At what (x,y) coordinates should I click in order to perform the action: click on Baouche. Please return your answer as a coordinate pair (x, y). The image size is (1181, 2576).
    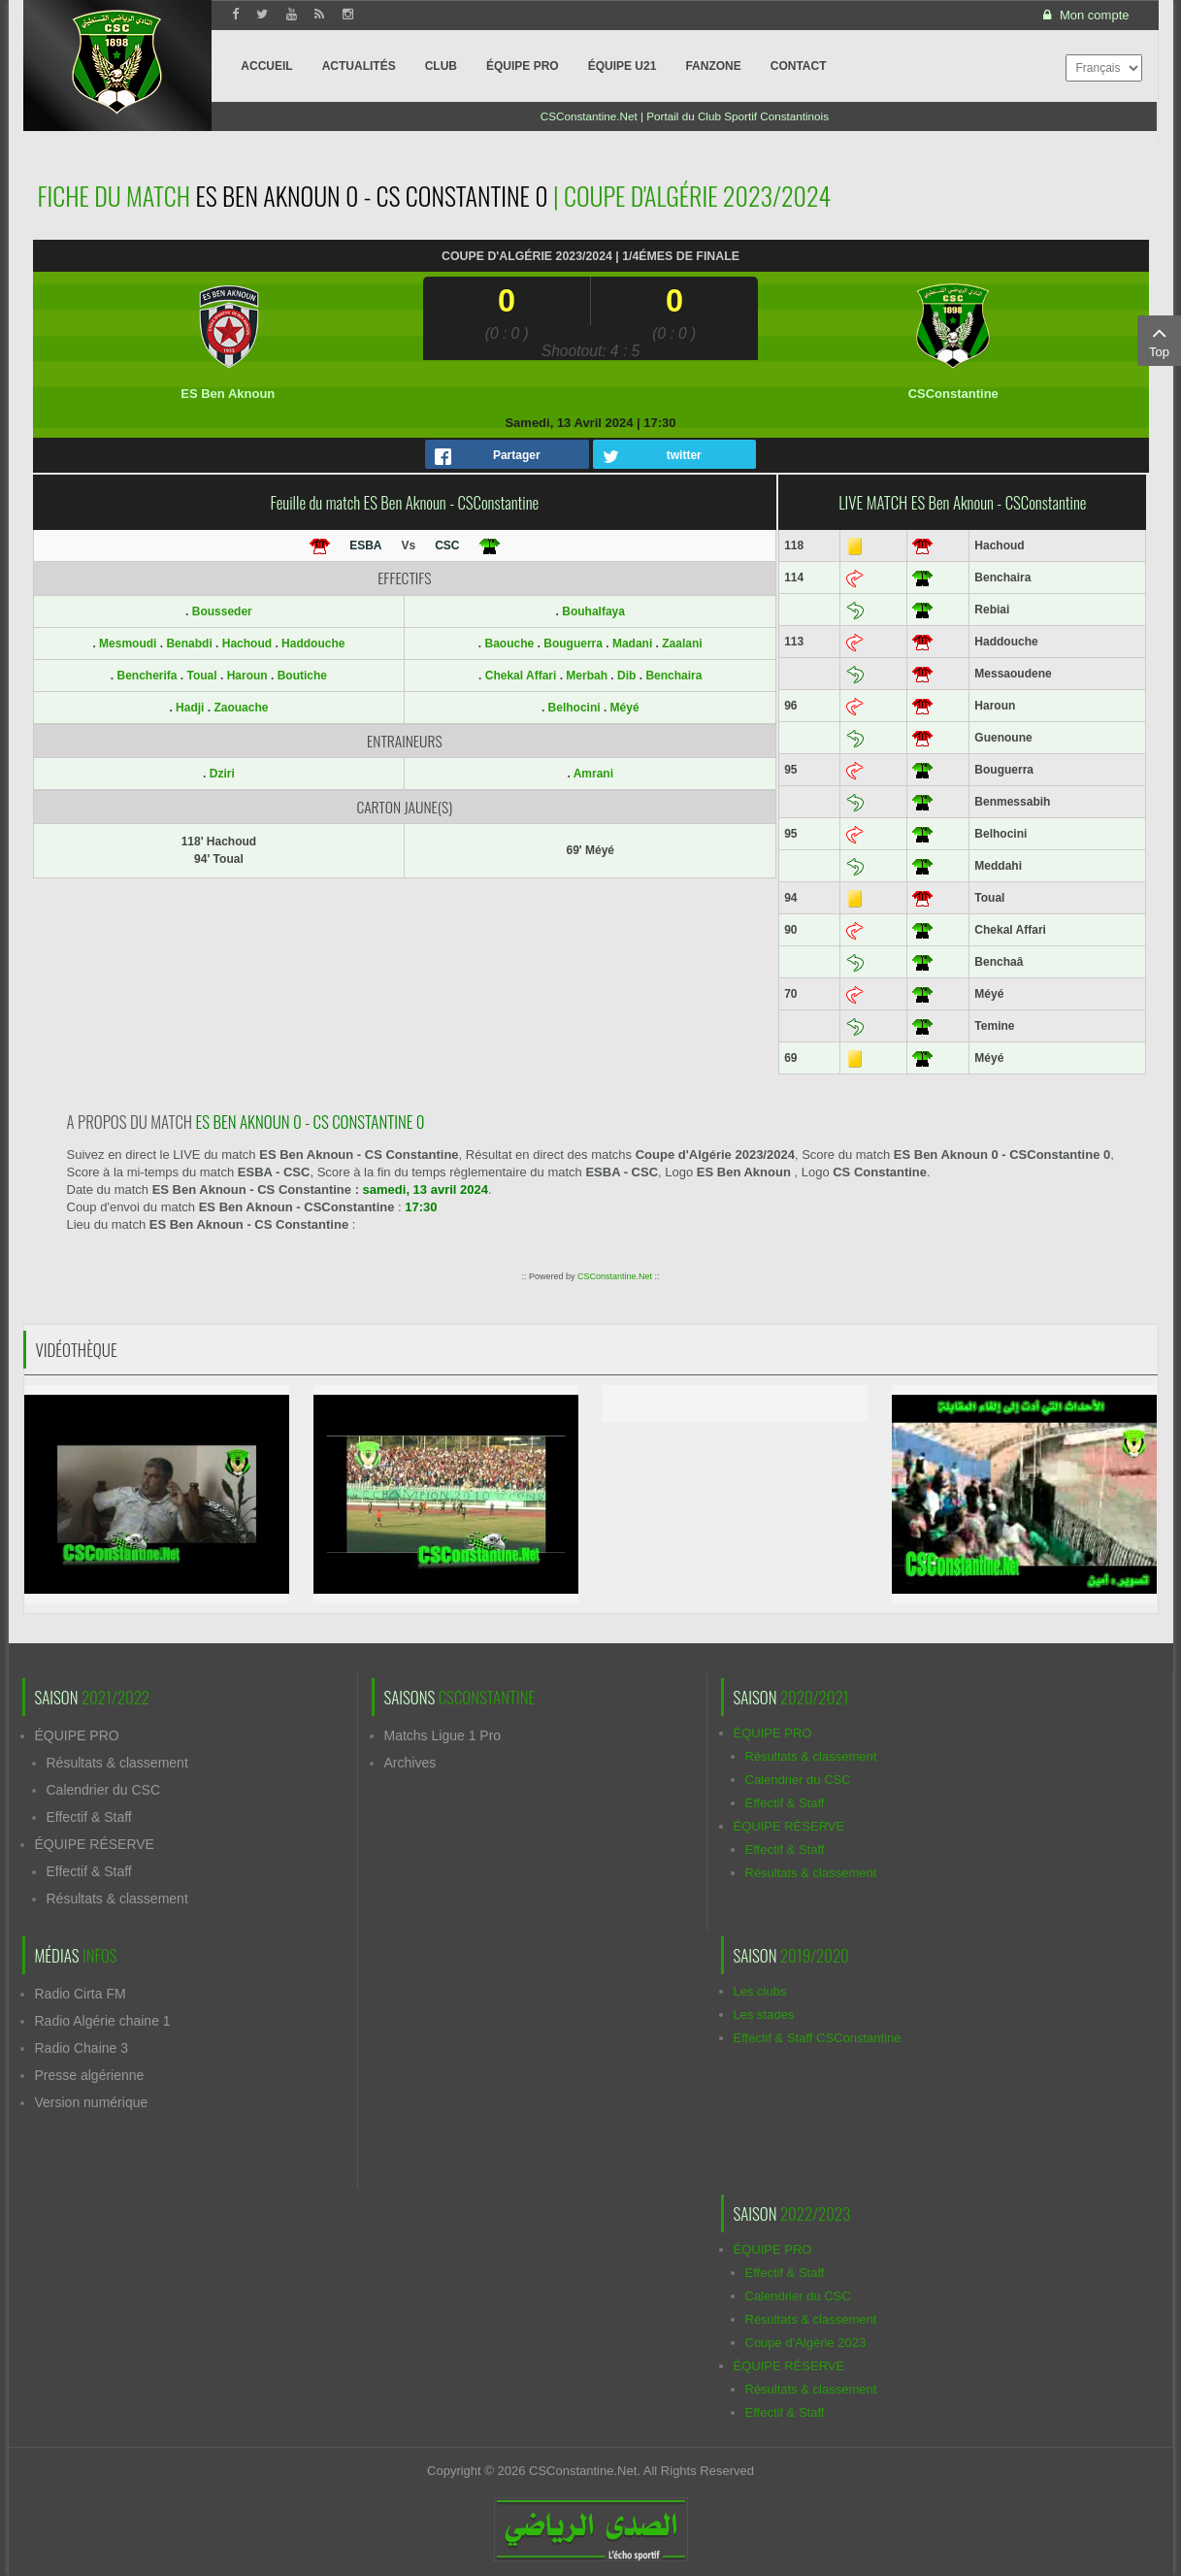
    Looking at the image, I should click on (510, 643).